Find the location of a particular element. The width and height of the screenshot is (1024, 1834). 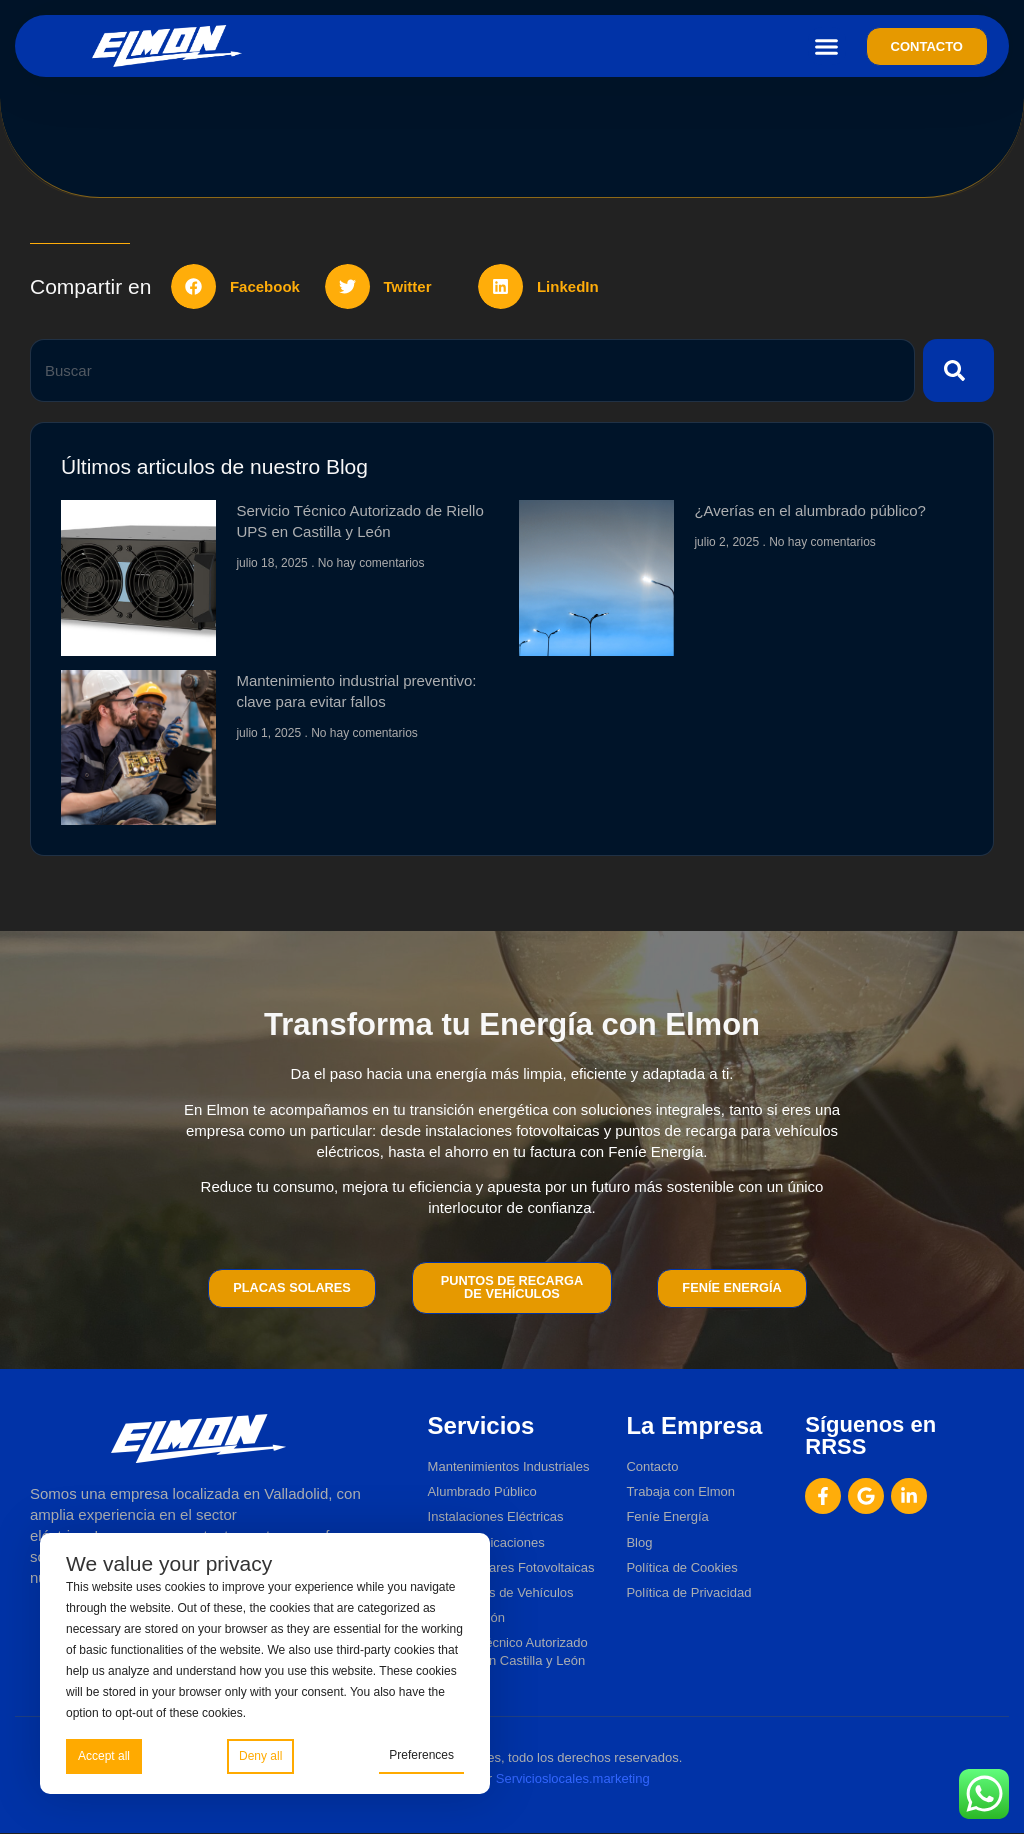

[combobox] is located at coordinates (472, 370).